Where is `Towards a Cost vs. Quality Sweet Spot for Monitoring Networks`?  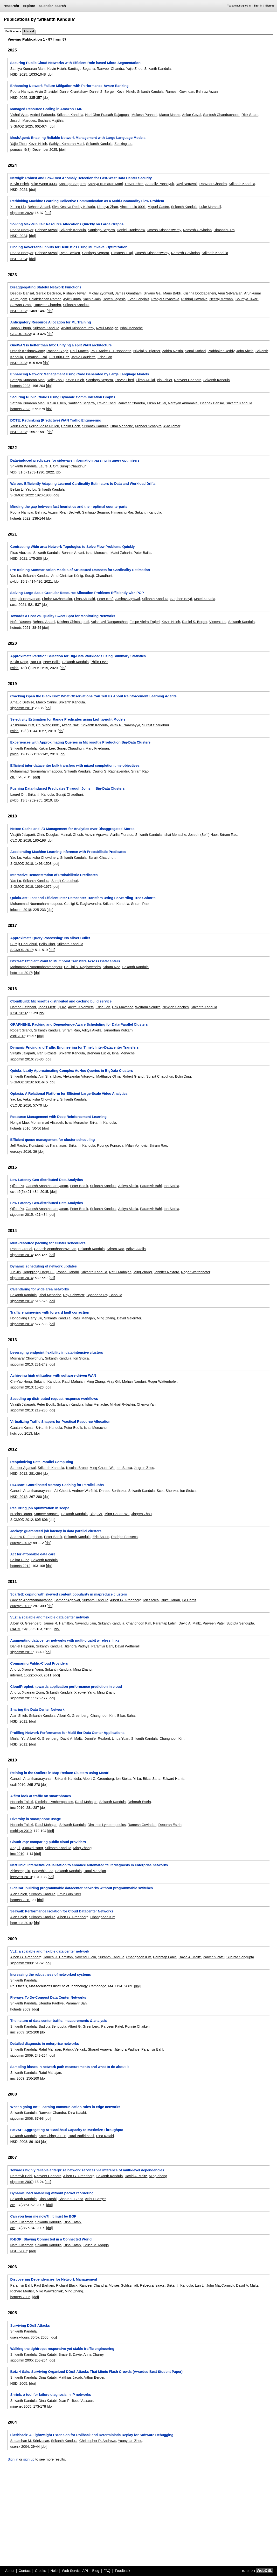
Towards a Cost vs. Quality Sweet Spot for Monitoring Networks is located at coordinates (62, 616).